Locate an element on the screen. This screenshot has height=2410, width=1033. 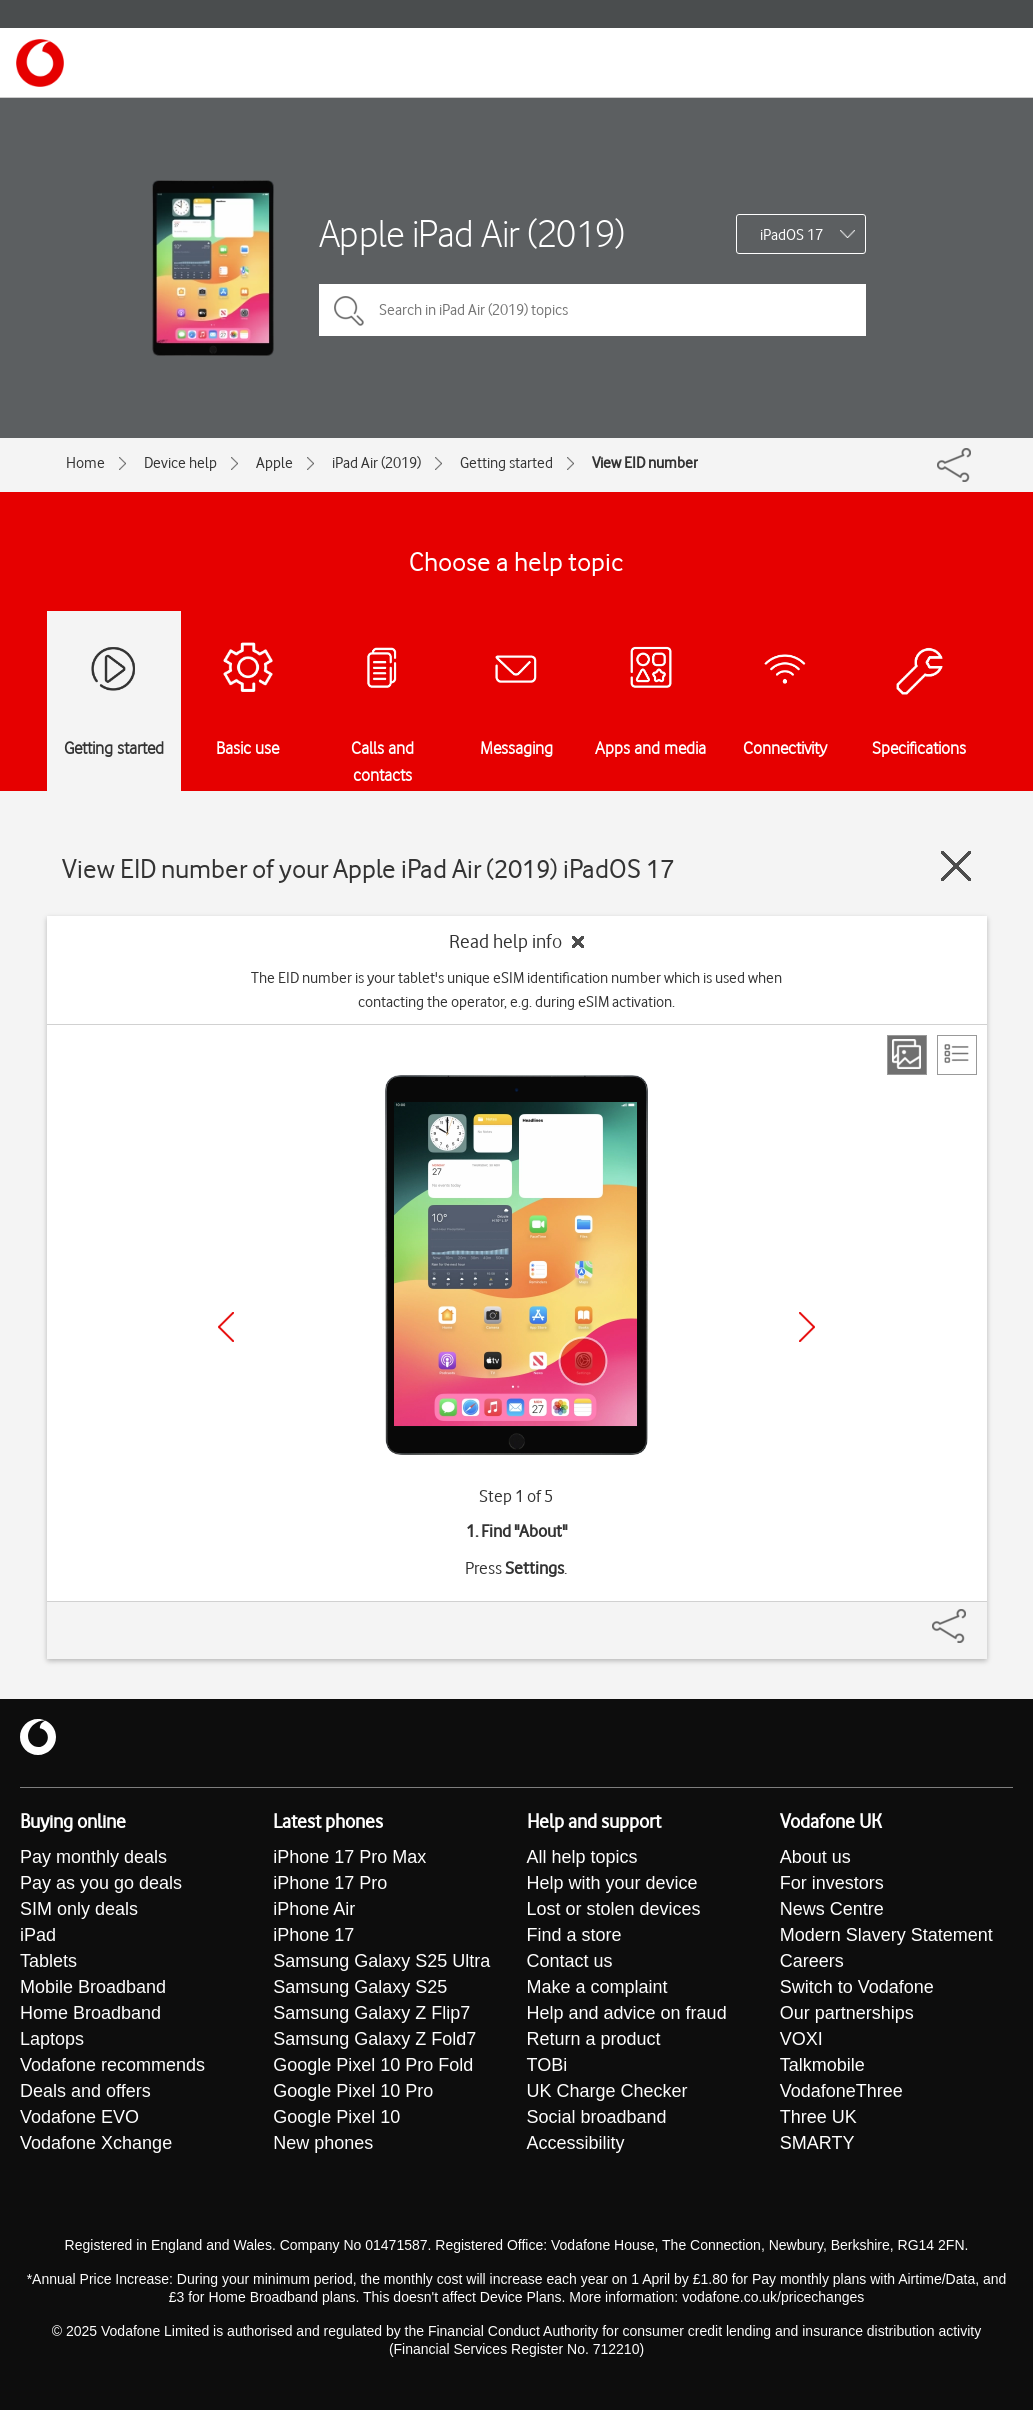
Google Pixel 10 Pro is located at coordinates (353, 2091).